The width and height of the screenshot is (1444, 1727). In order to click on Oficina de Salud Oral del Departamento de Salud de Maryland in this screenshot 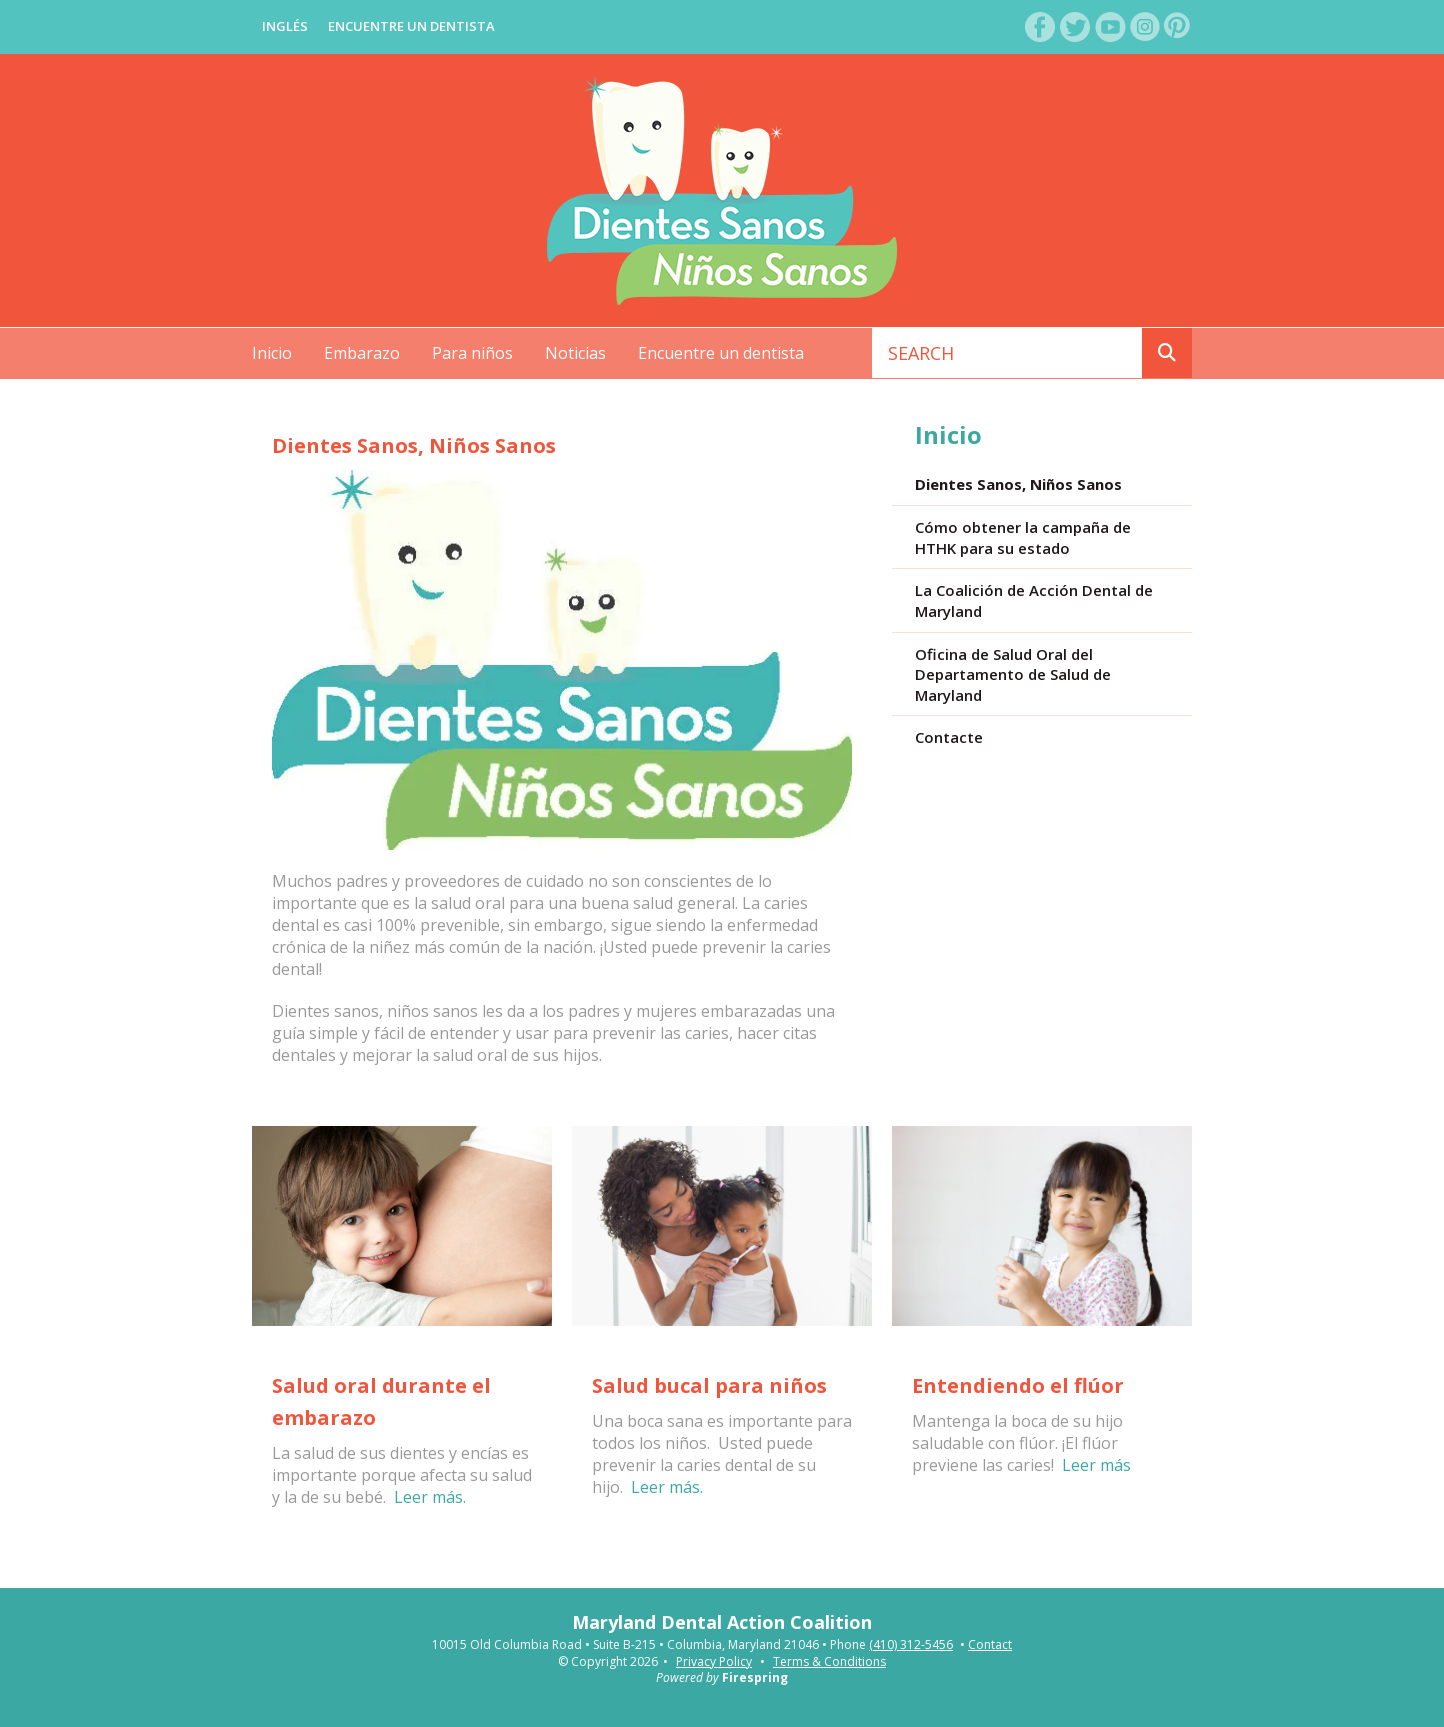, I will do `click(1013, 674)`.